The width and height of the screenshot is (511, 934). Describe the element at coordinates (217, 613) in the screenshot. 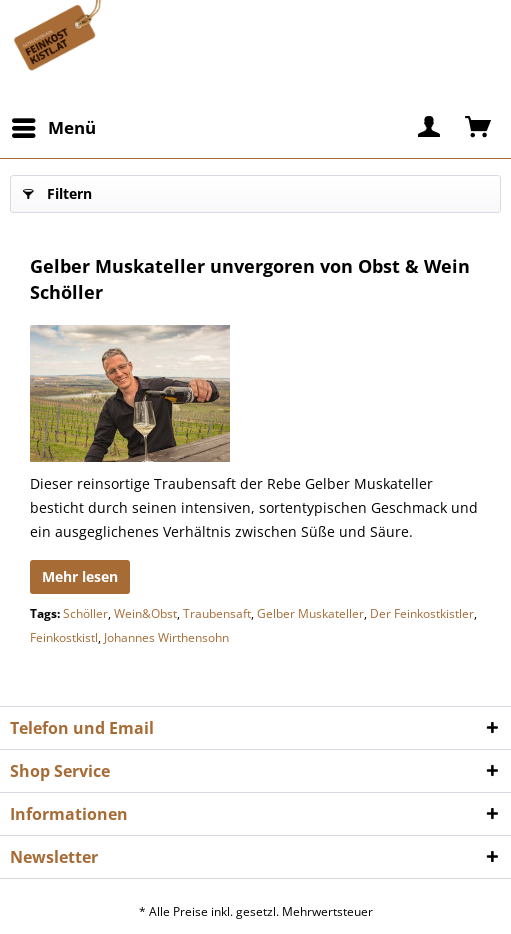

I see `Traubensaft` at that location.